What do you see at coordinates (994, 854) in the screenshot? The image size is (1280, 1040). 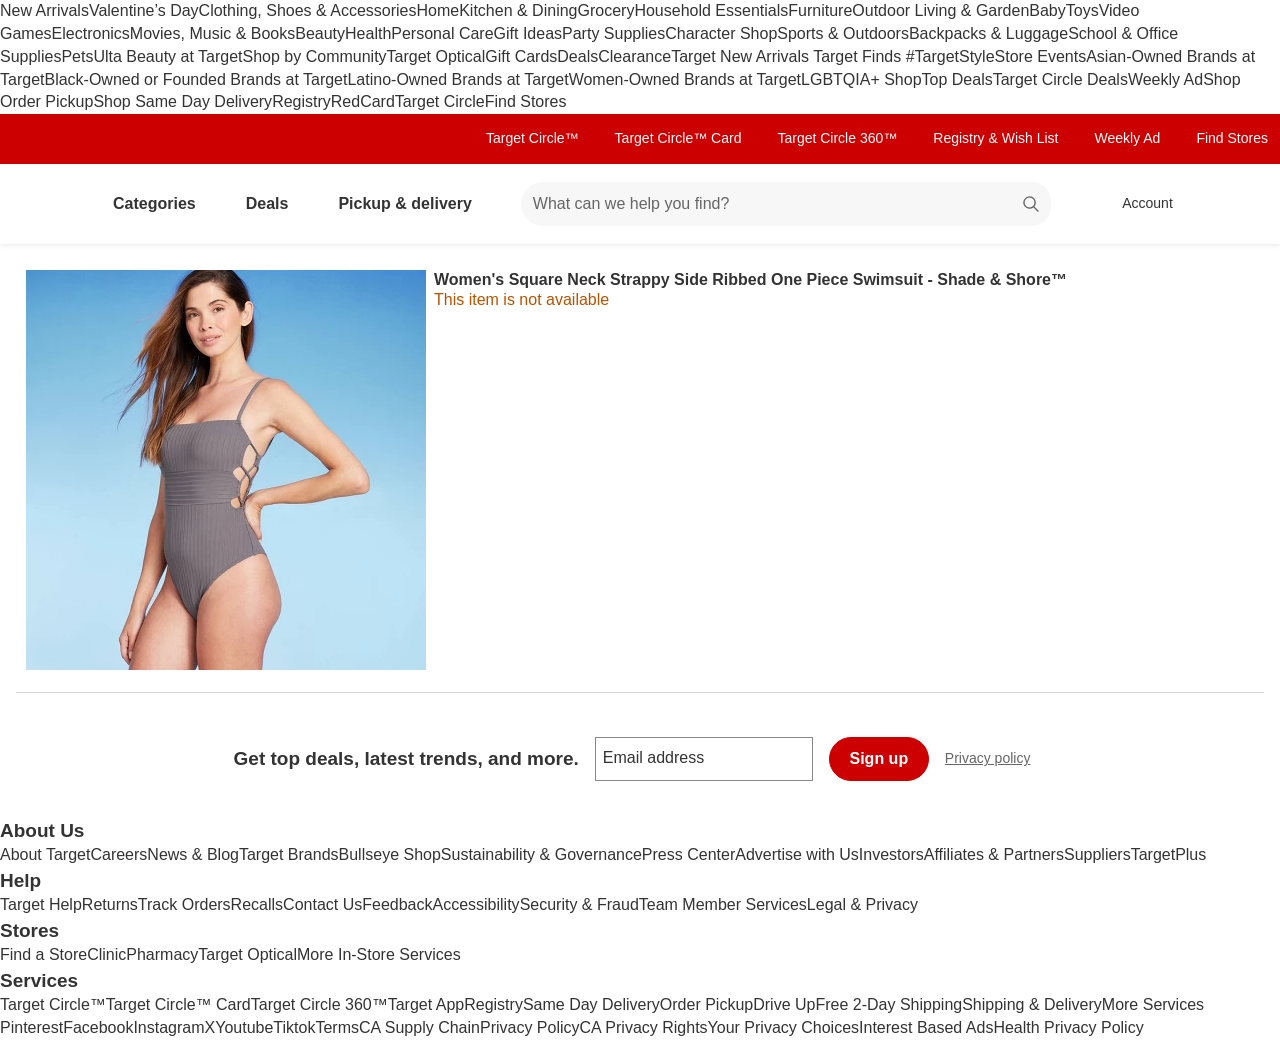 I see `Affiliates & Partners` at bounding box center [994, 854].